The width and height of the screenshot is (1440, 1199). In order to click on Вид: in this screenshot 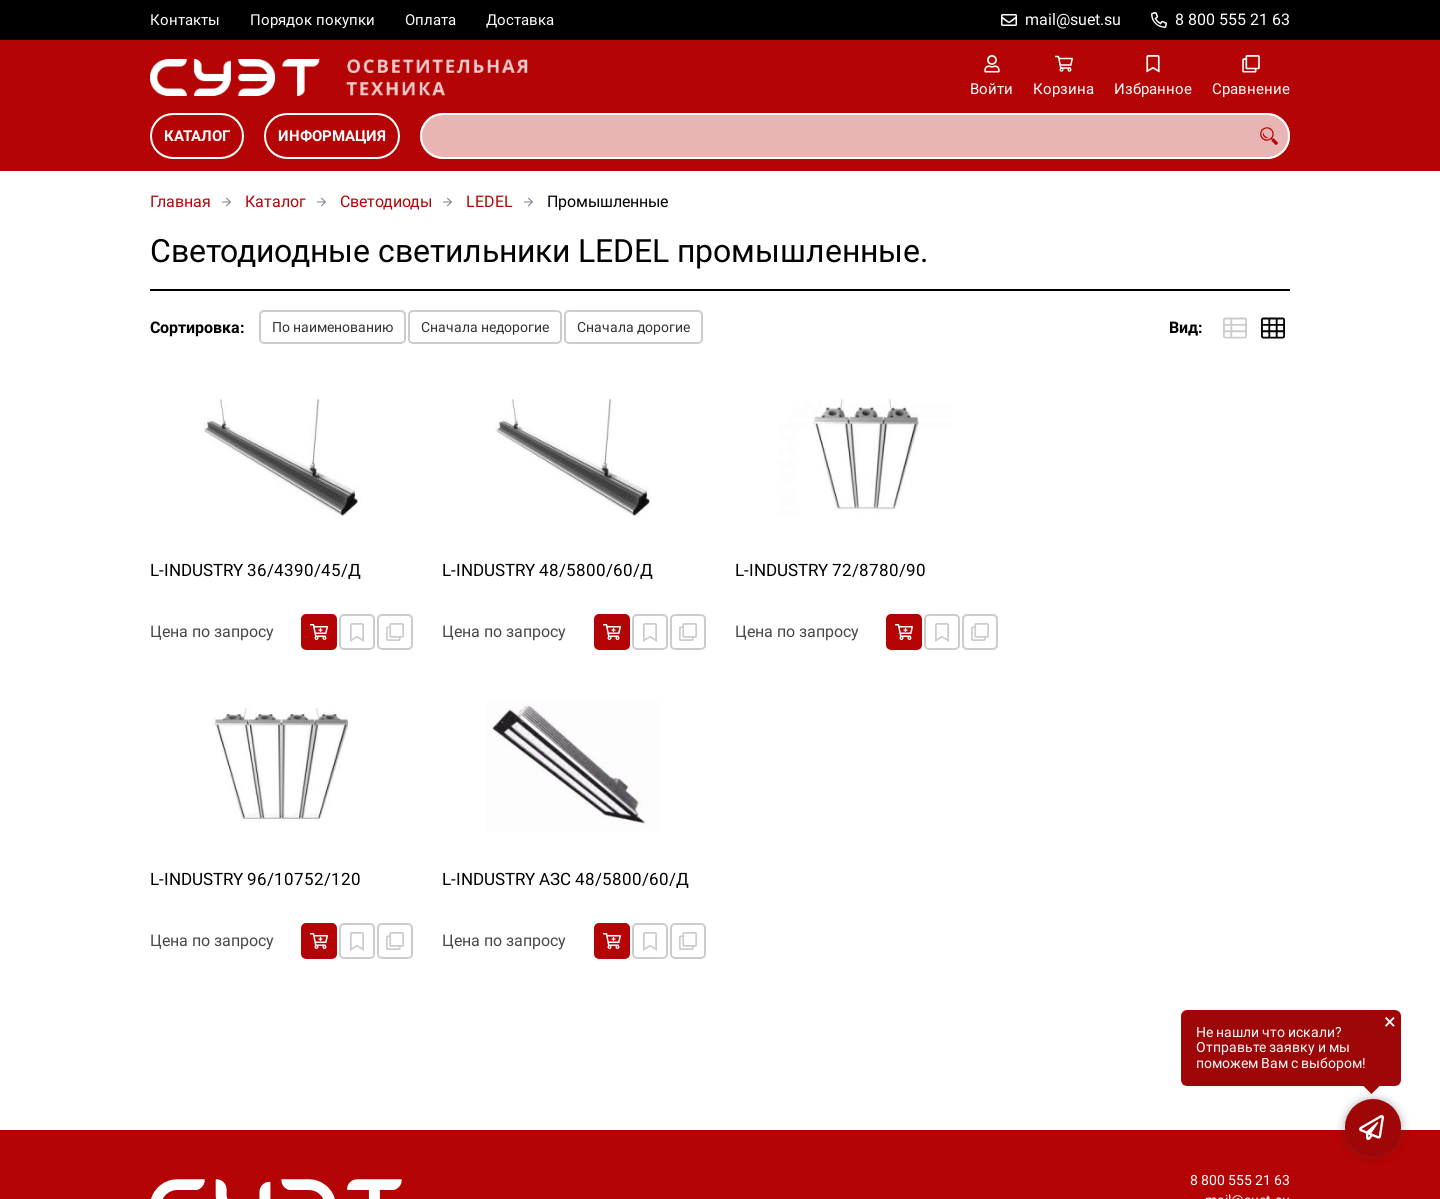, I will do `click(1186, 327)`.